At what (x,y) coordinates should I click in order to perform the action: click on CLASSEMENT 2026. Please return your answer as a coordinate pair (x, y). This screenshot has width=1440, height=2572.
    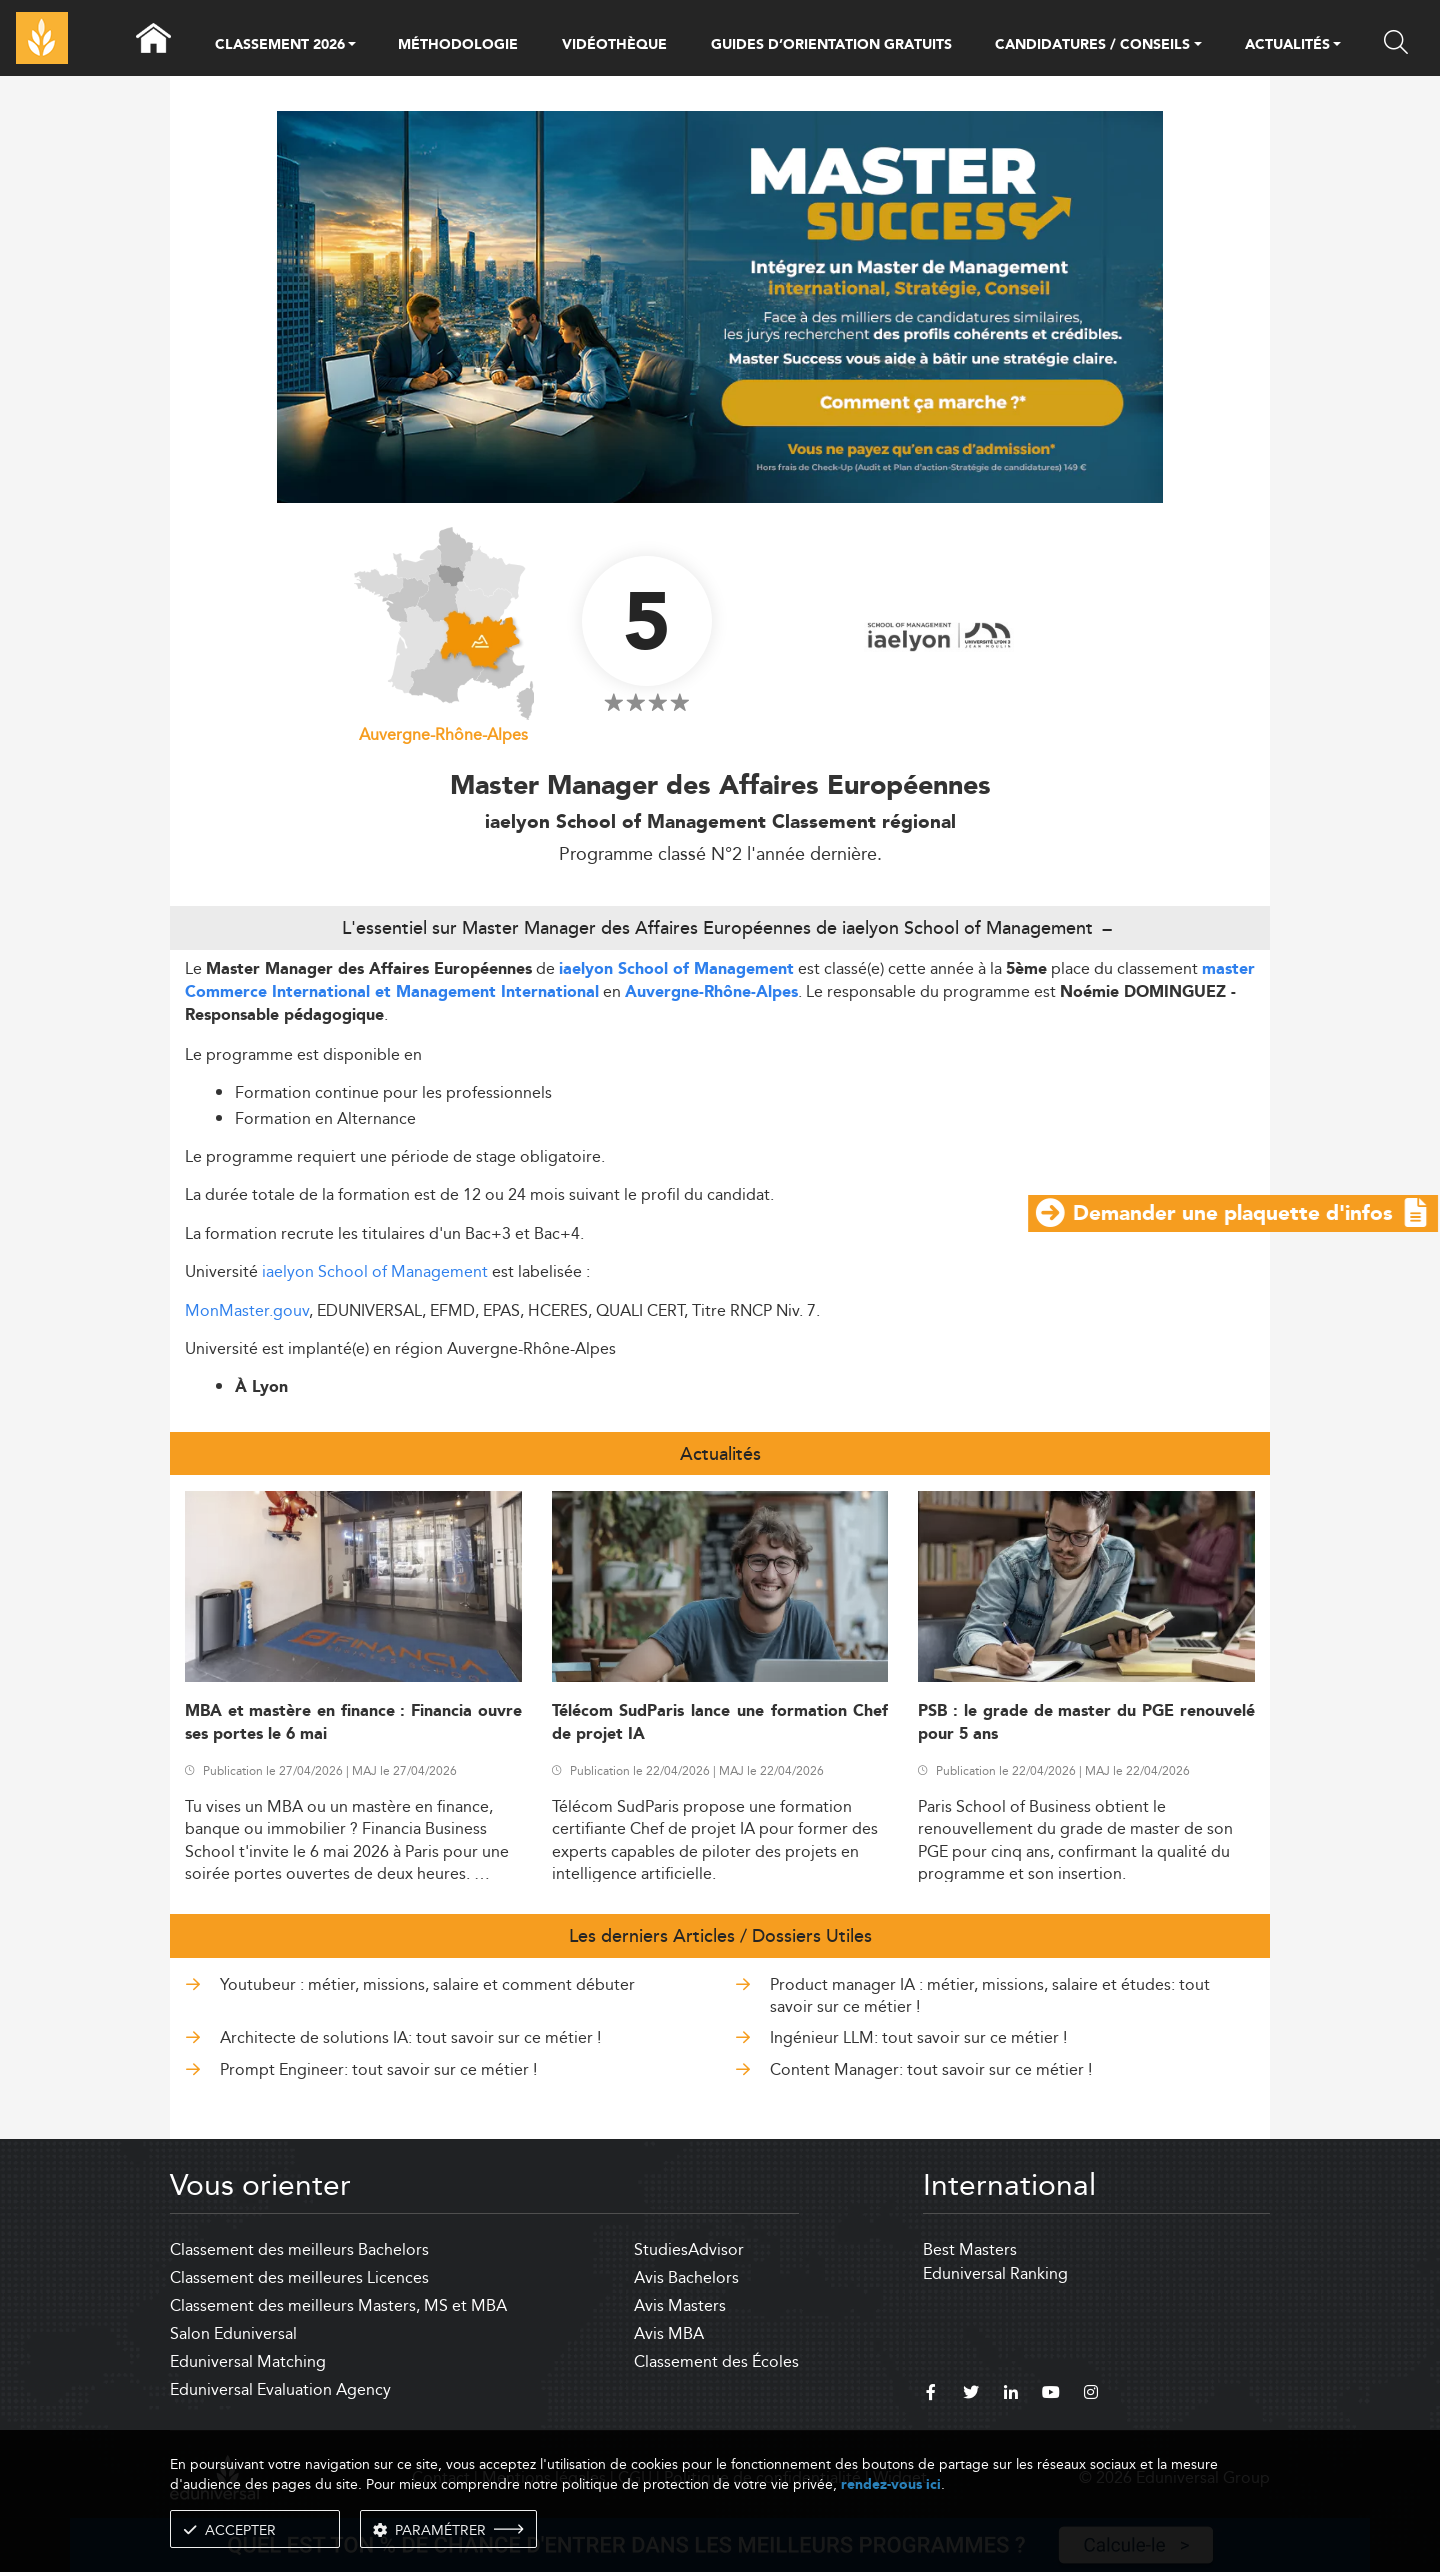
    Looking at the image, I should click on (280, 46).